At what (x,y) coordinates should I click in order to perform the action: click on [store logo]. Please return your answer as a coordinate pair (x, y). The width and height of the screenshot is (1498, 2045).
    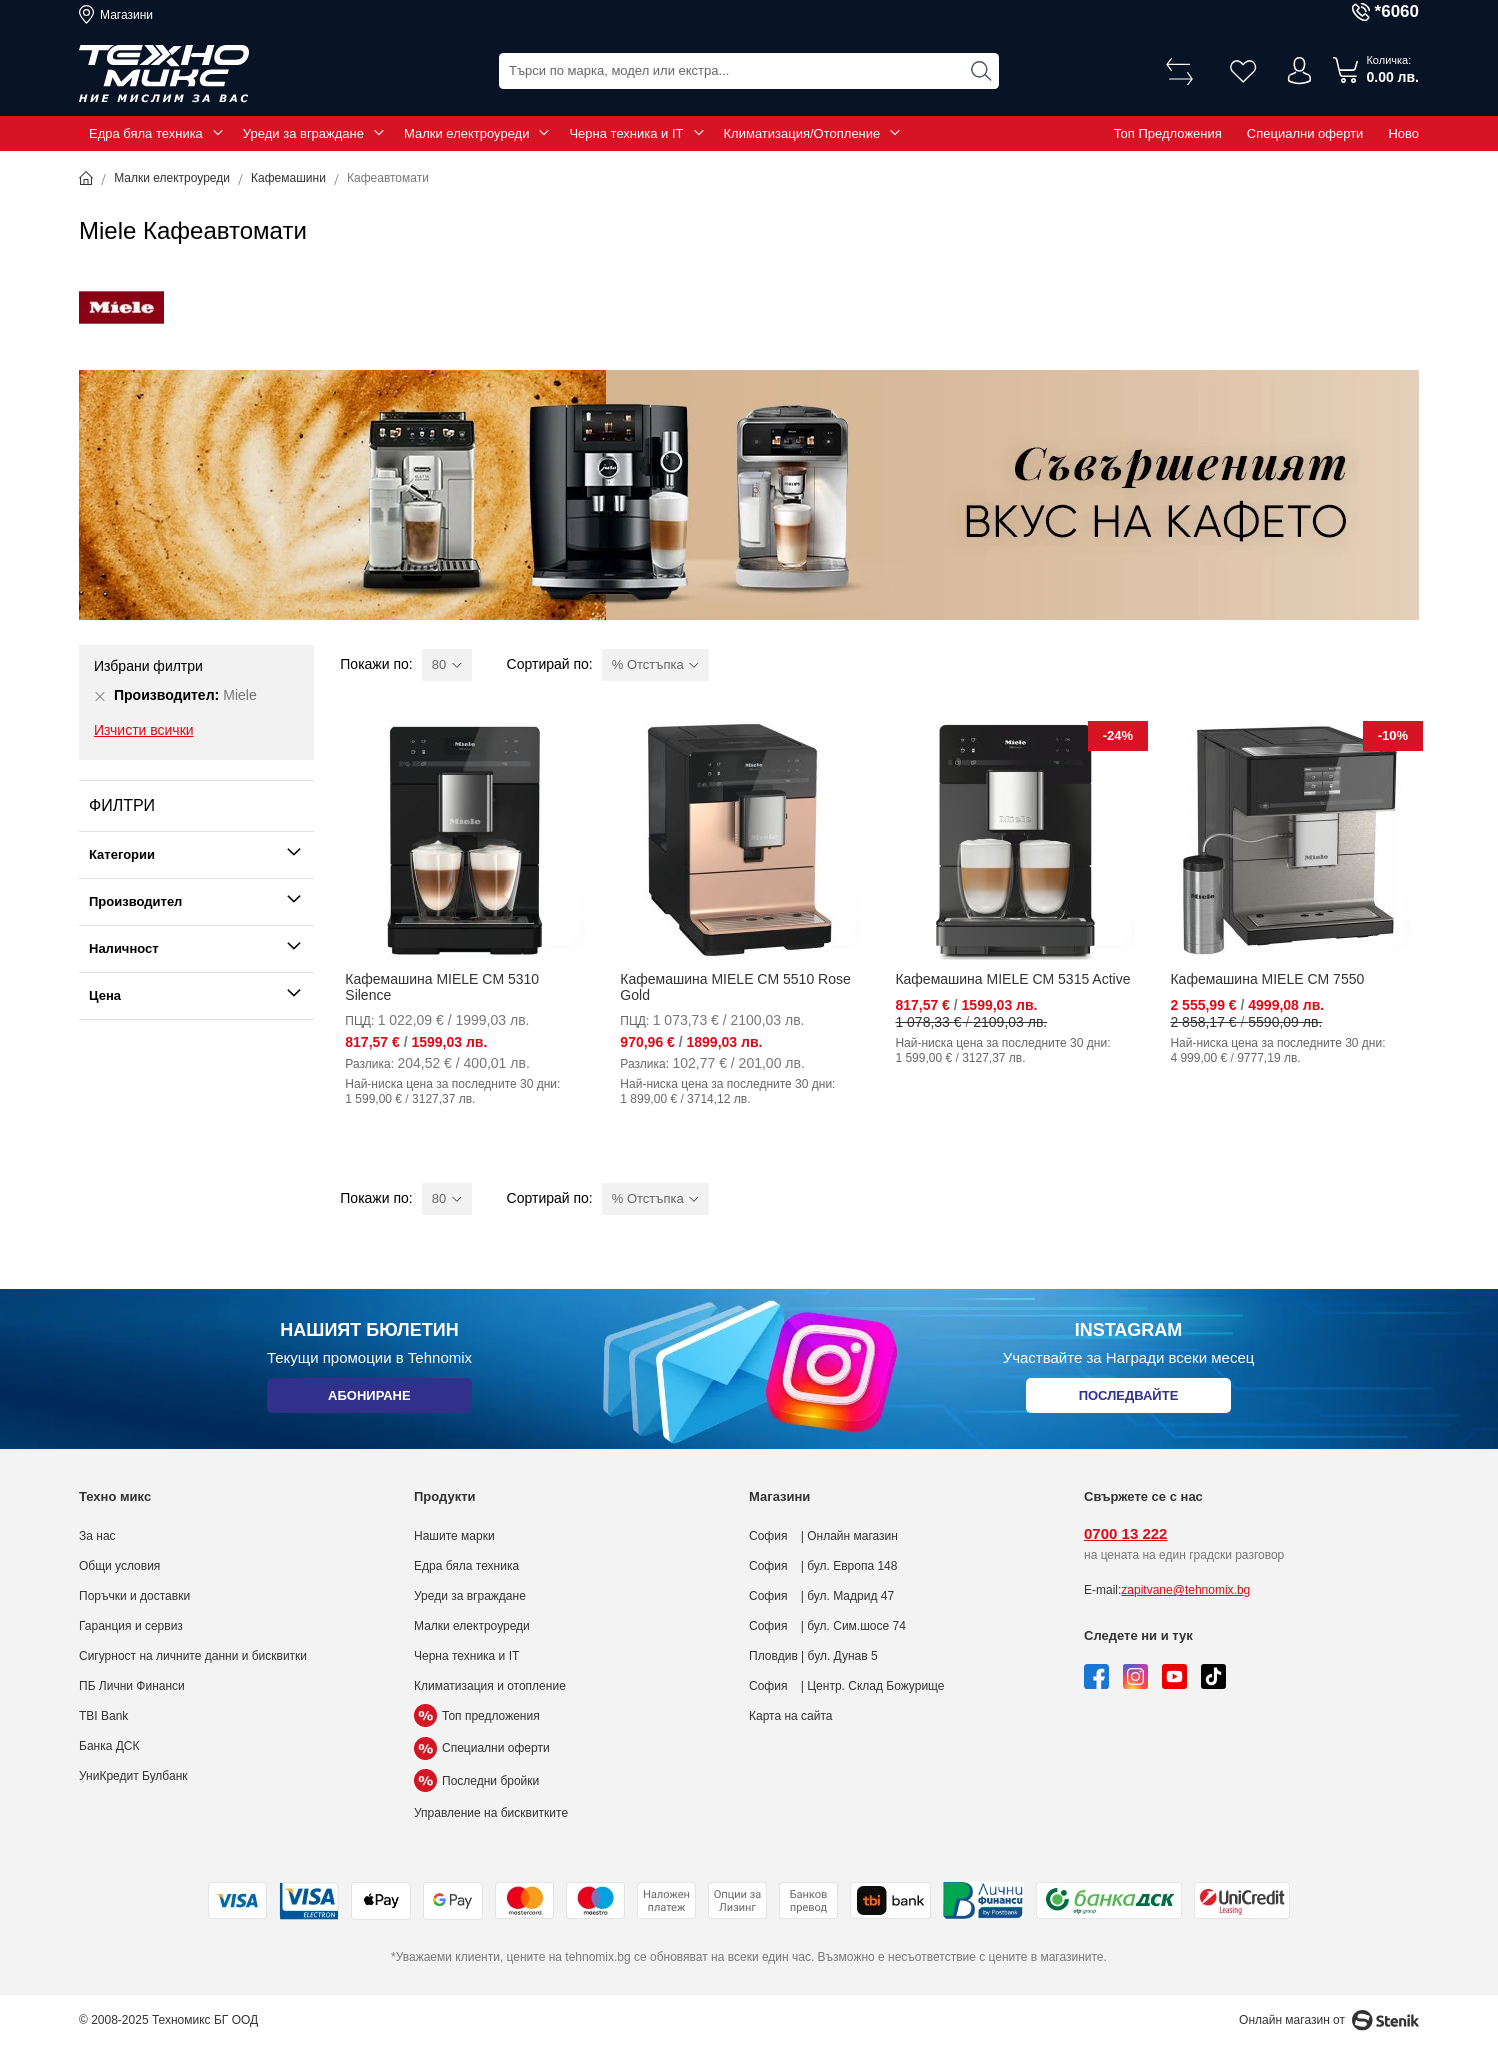
    Looking at the image, I should click on (164, 74).